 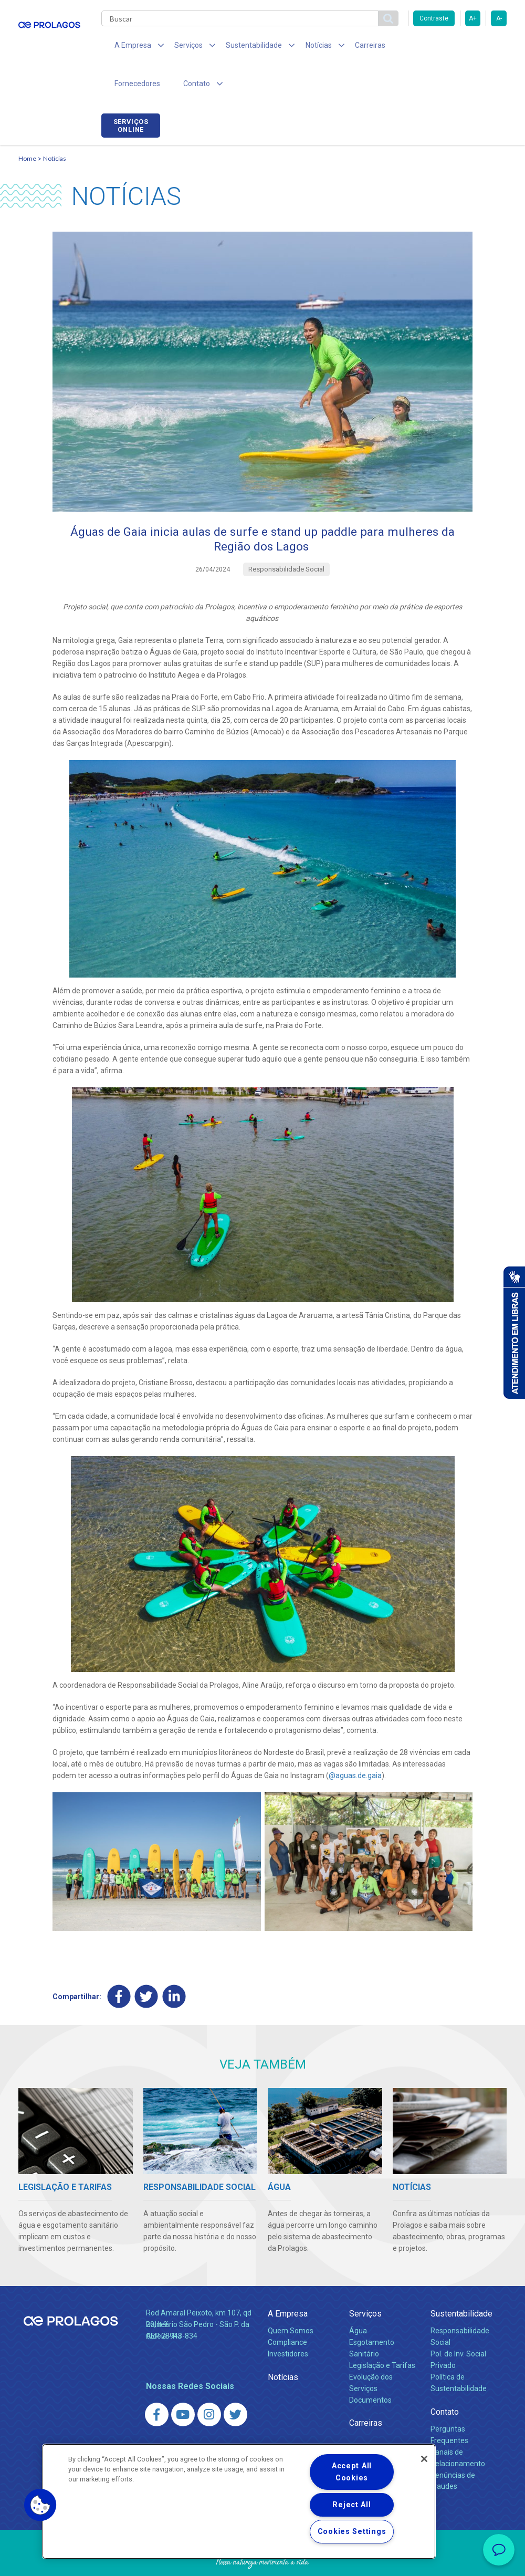 I want to click on Contraste, so click(x=433, y=18).